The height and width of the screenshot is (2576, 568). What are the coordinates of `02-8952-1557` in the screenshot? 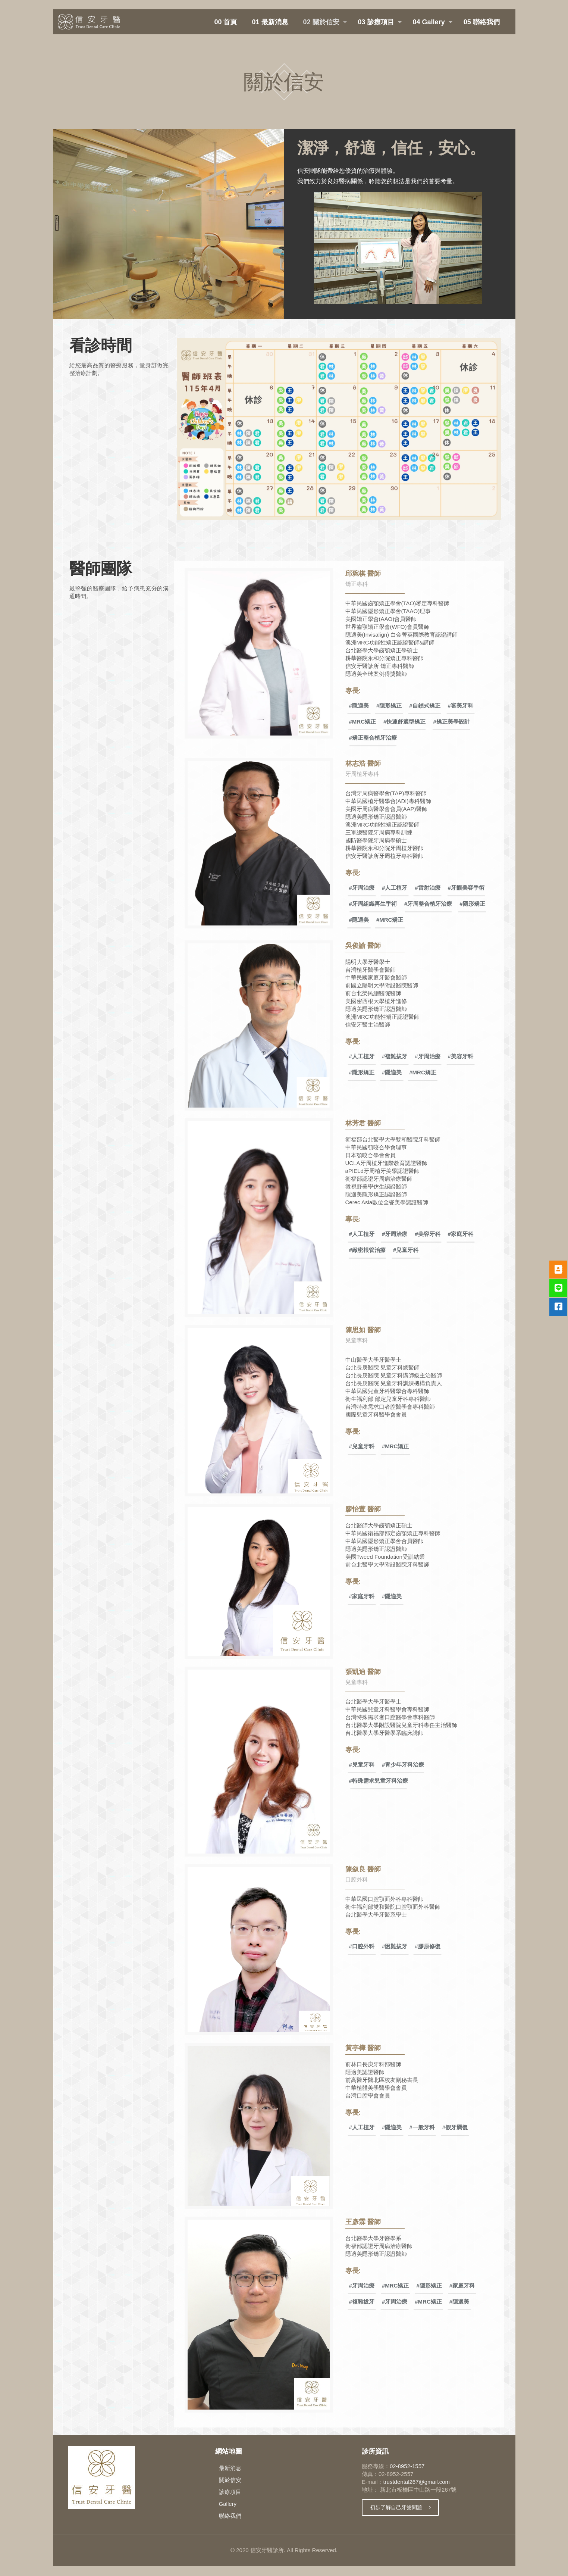 It's located at (407, 2466).